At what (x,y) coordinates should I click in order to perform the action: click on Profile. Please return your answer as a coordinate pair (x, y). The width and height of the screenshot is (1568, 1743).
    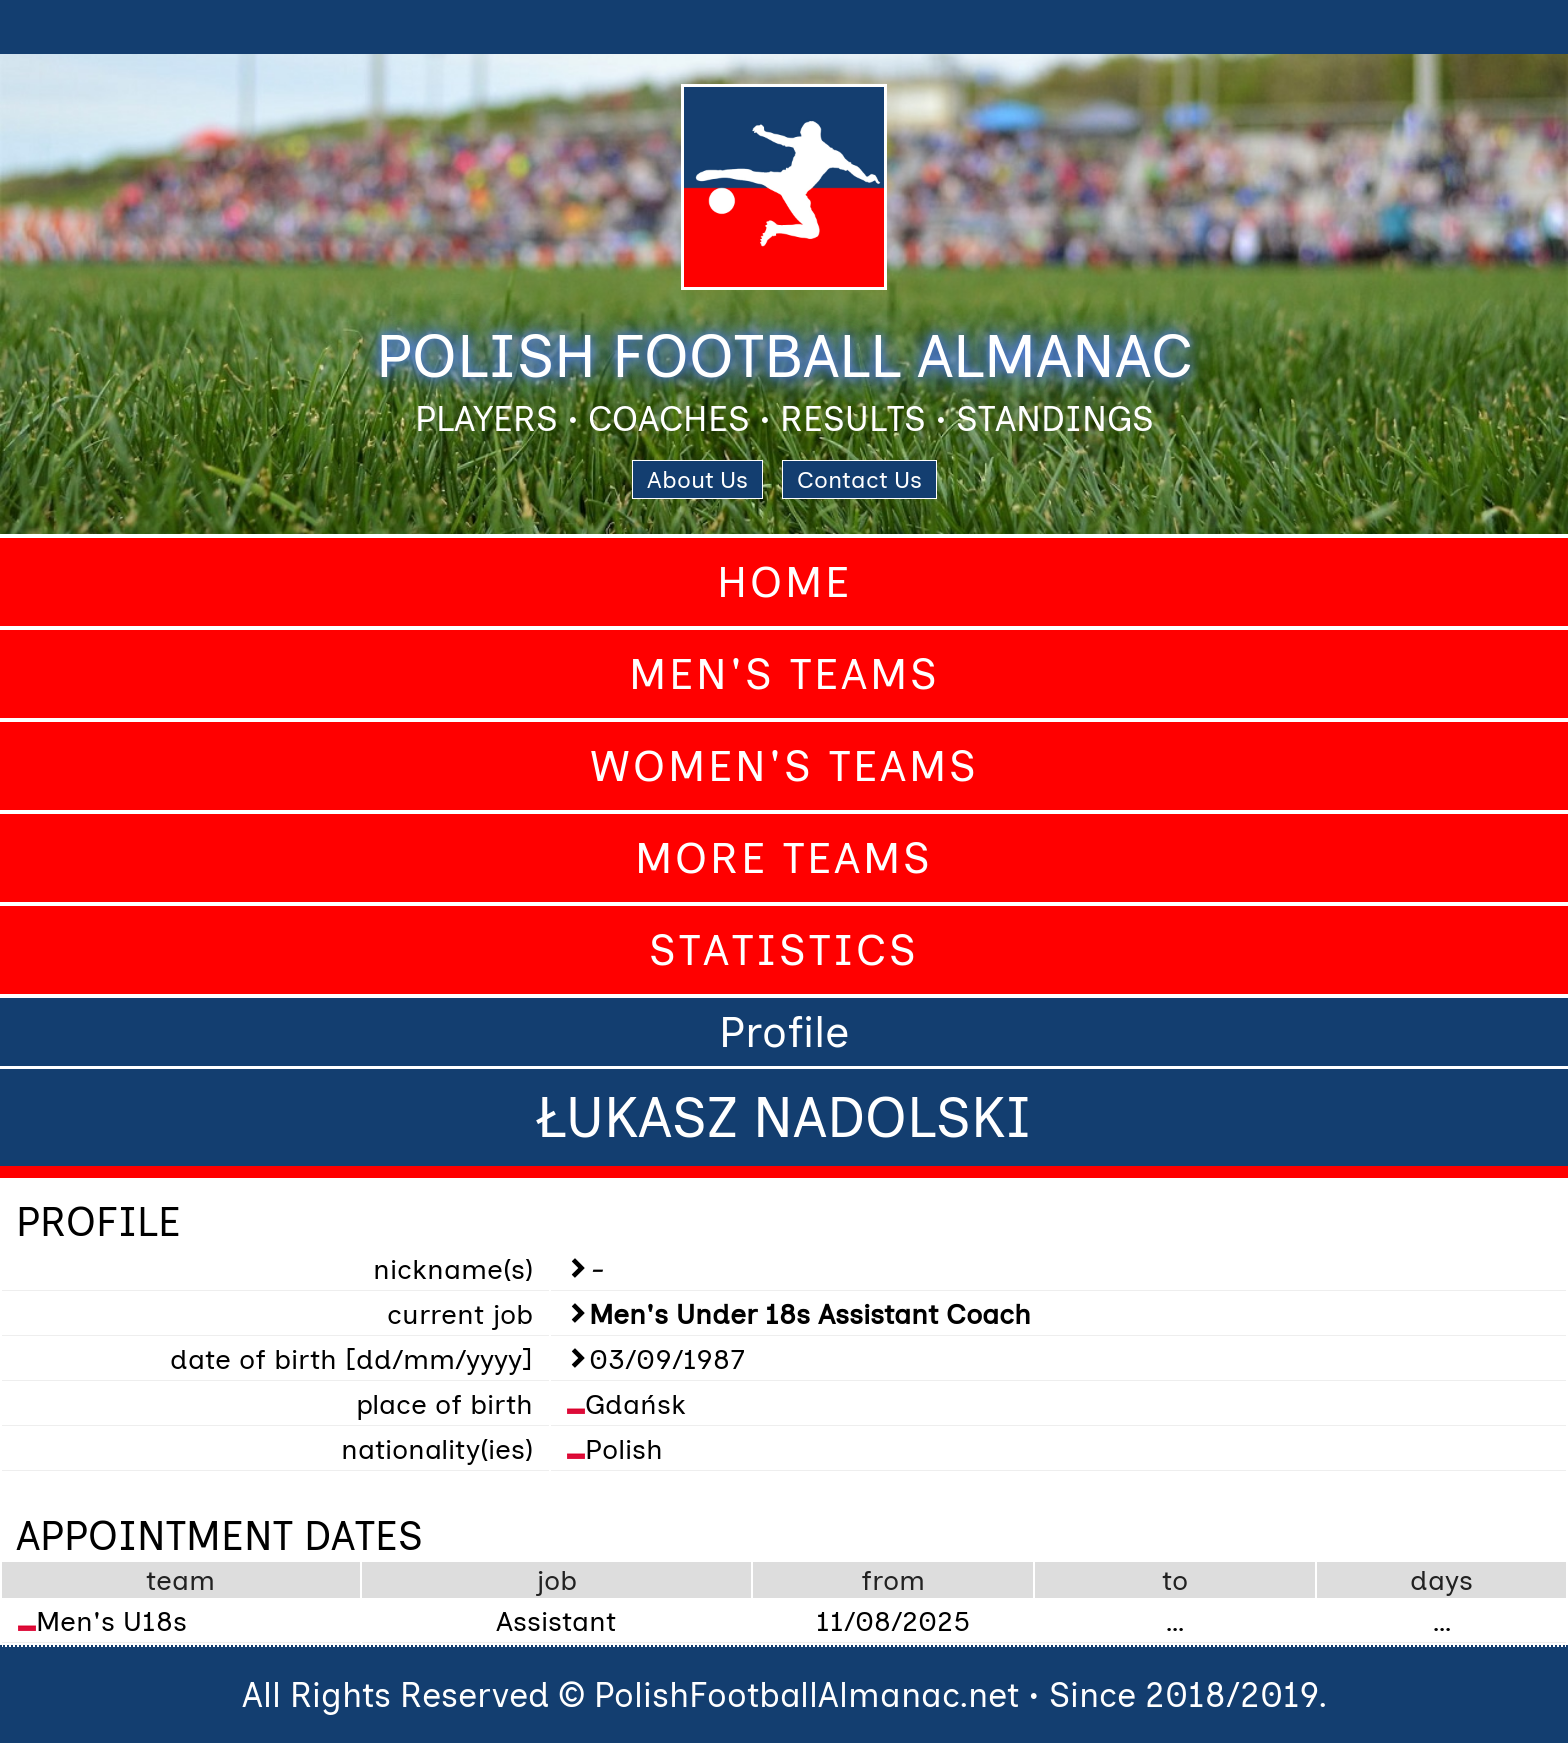
    Looking at the image, I should click on (784, 1032).